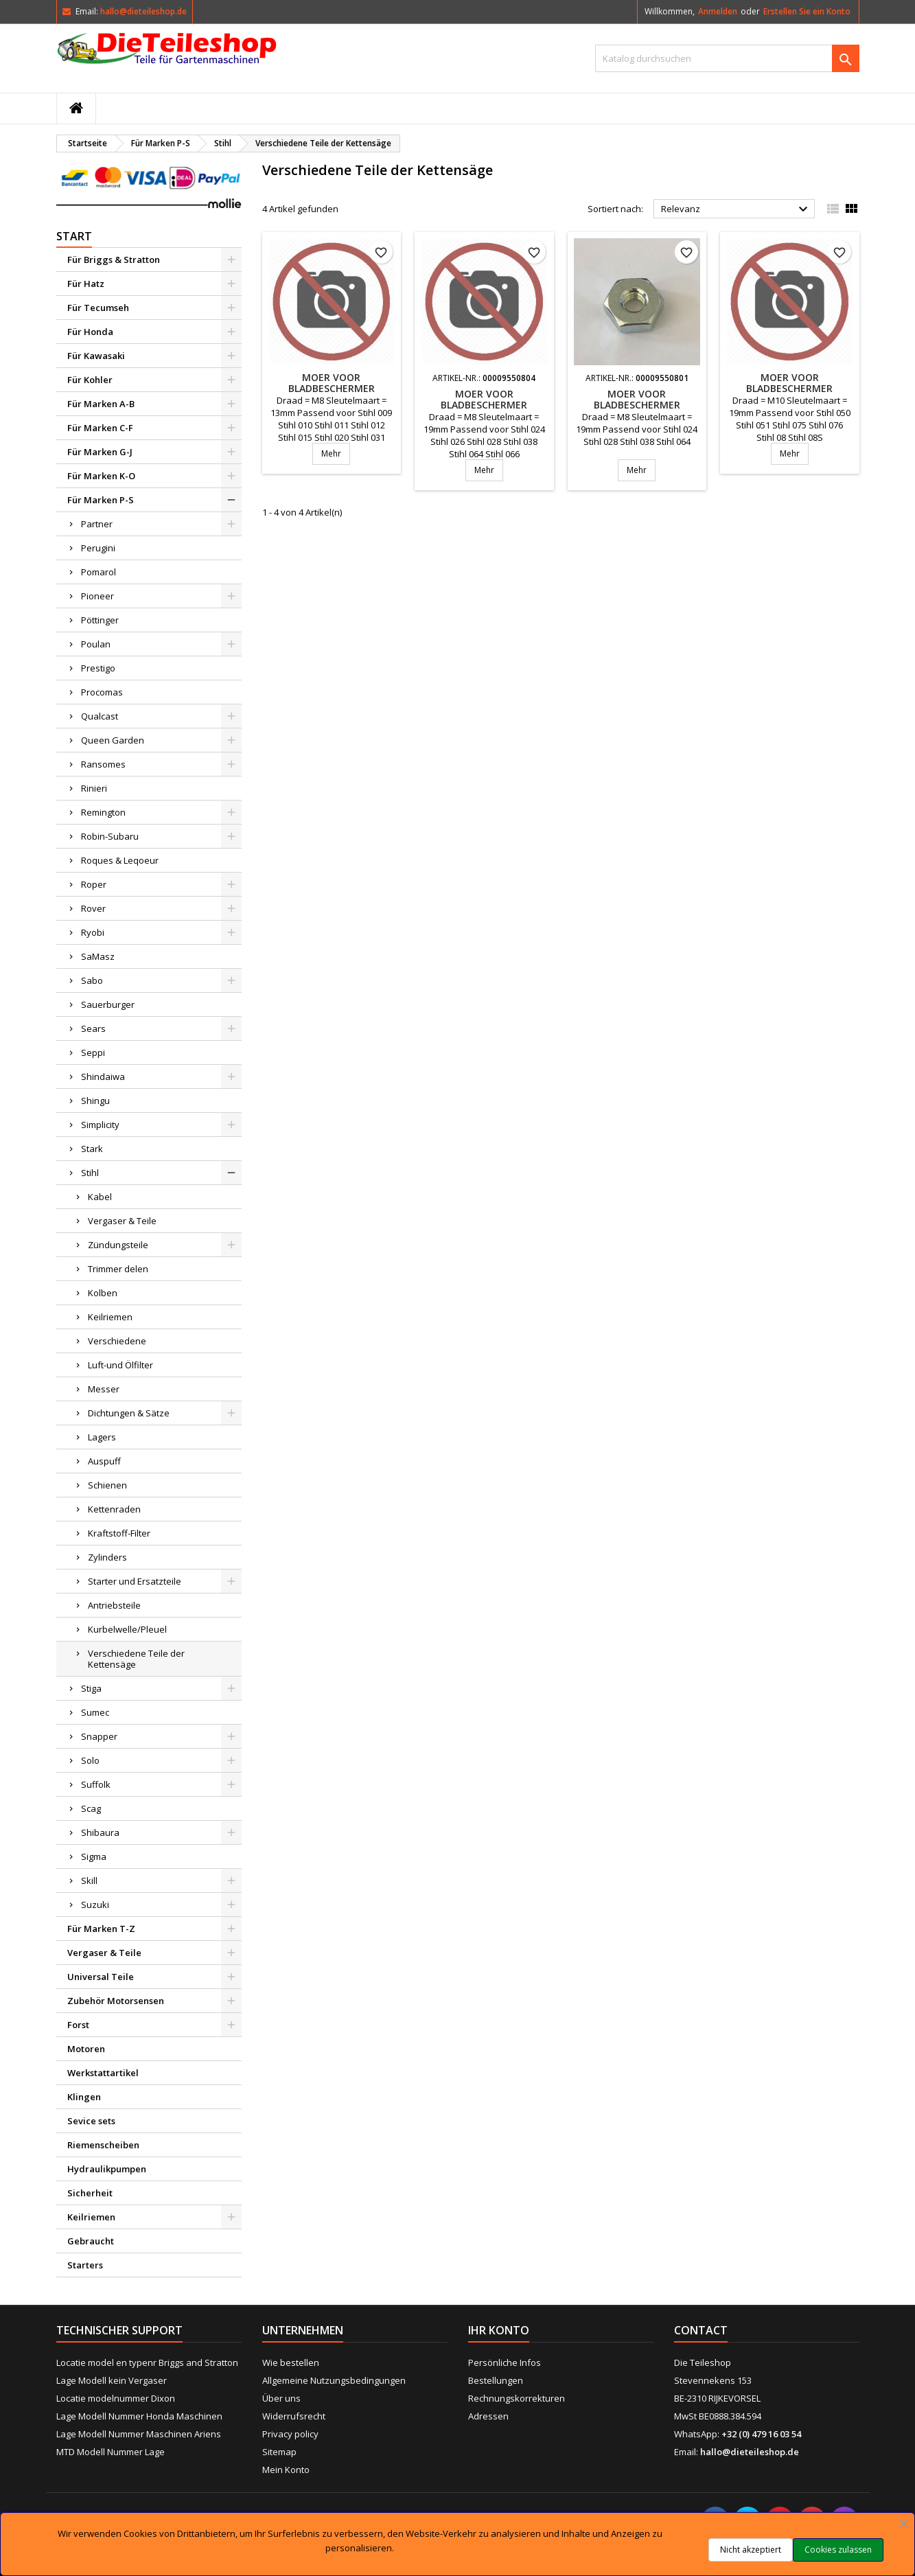 Image resolution: width=915 pixels, height=2576 pixels. I want to click on Lagers, so click(102, 1437).